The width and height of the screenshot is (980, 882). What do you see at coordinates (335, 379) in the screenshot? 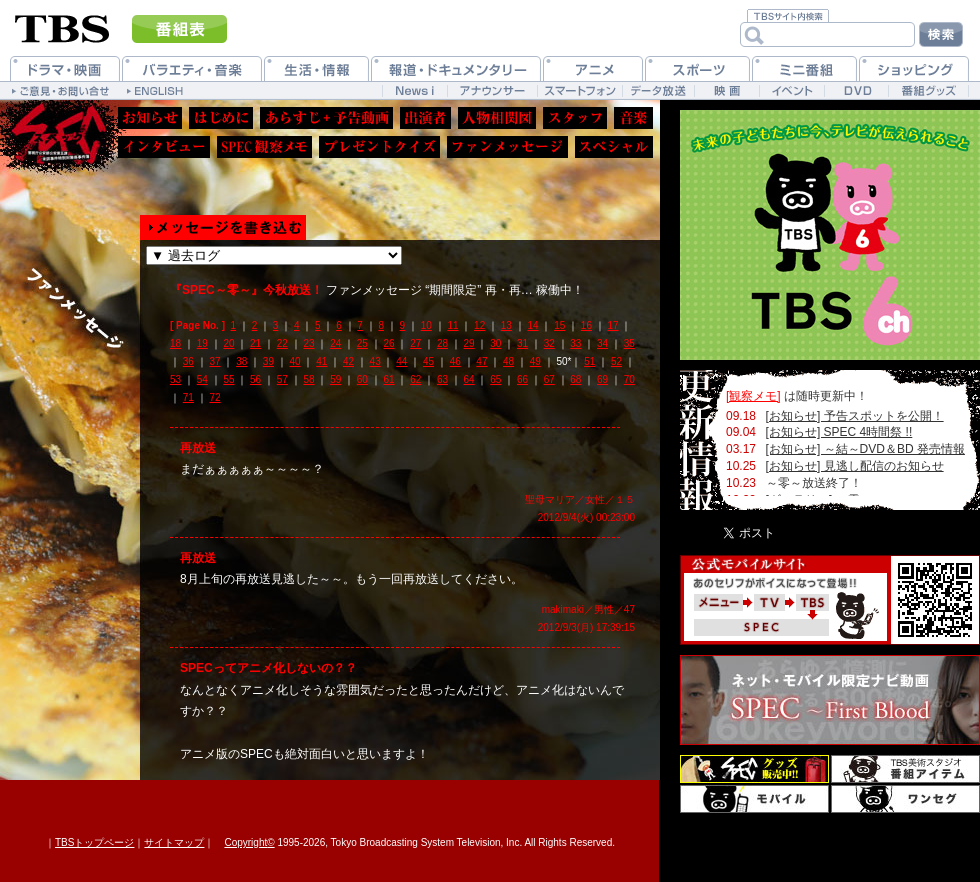
I see `59` at bounding box center [335, 379].